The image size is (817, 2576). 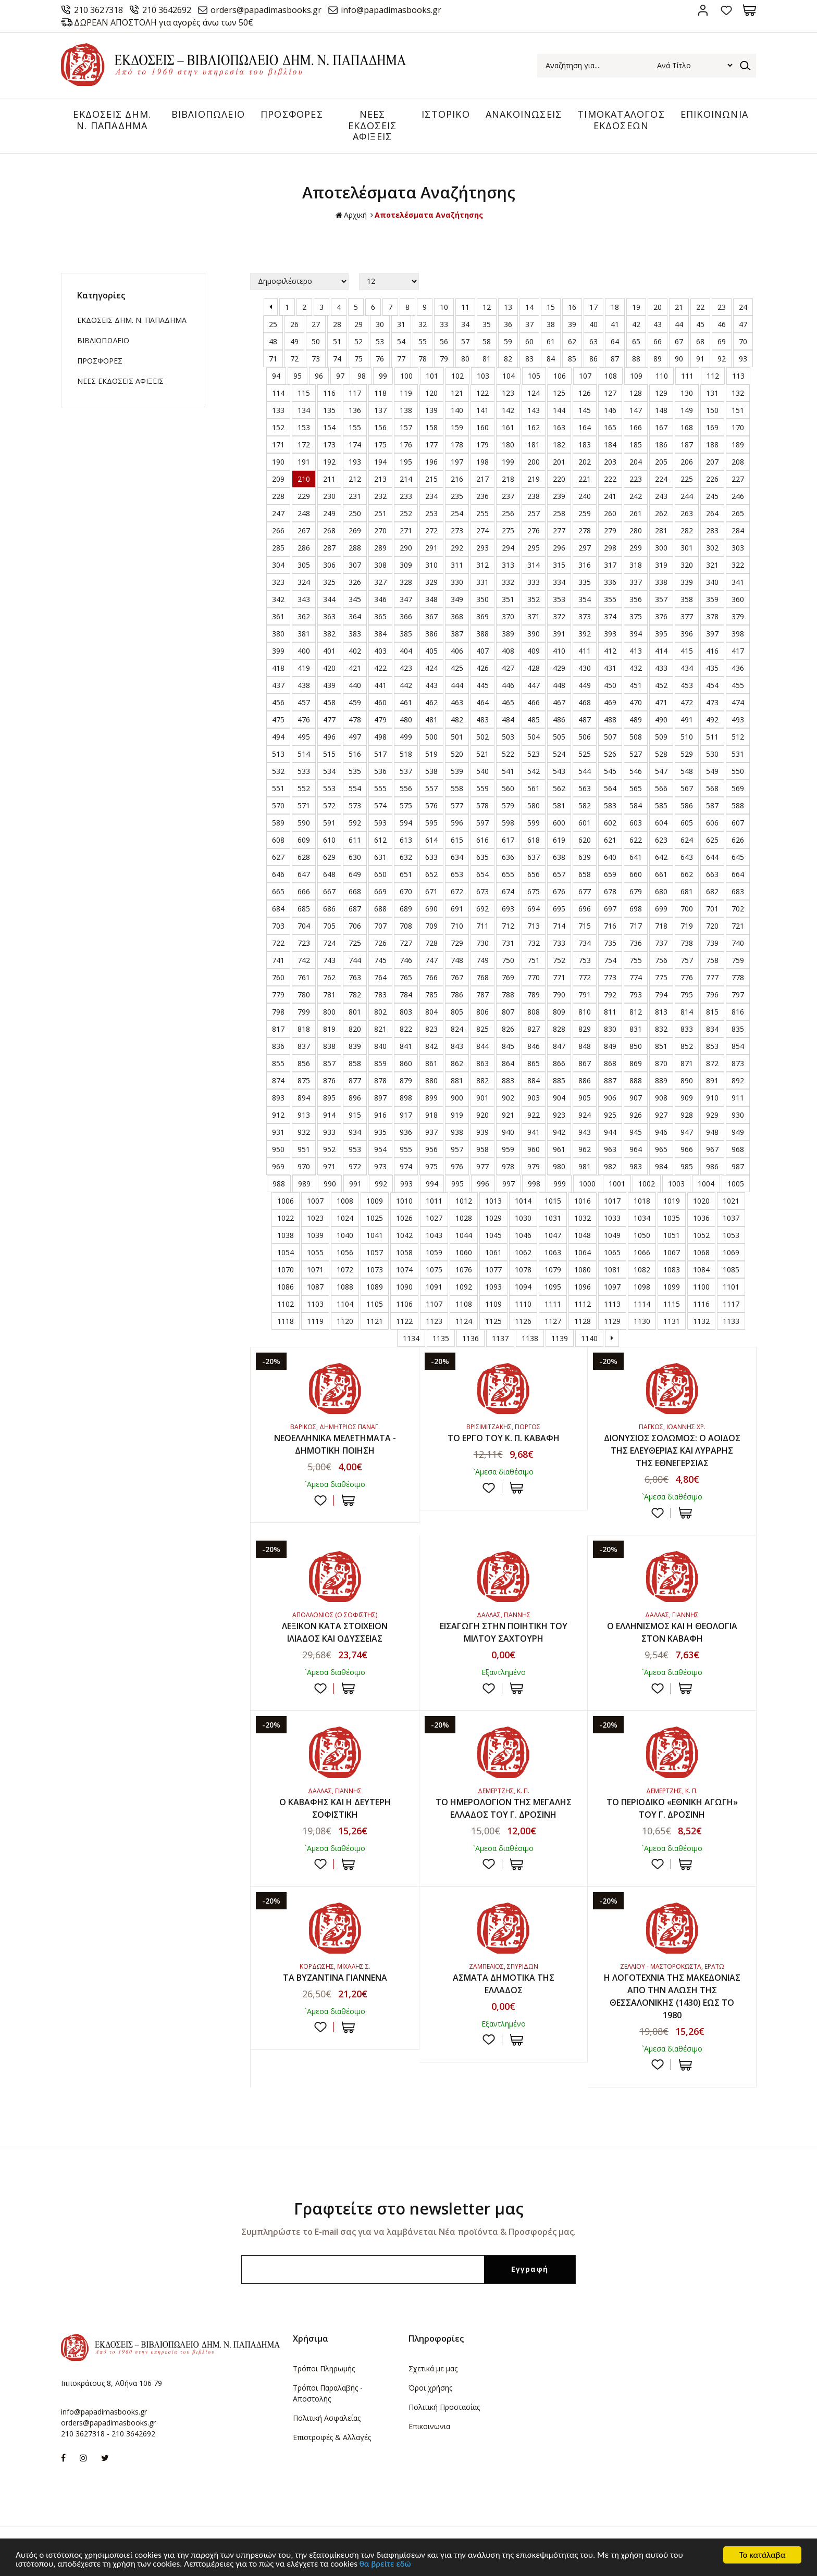 What do you see at coordinates (533, 668) in the screenshot?
I see `428` at bounding box center [533, 668].